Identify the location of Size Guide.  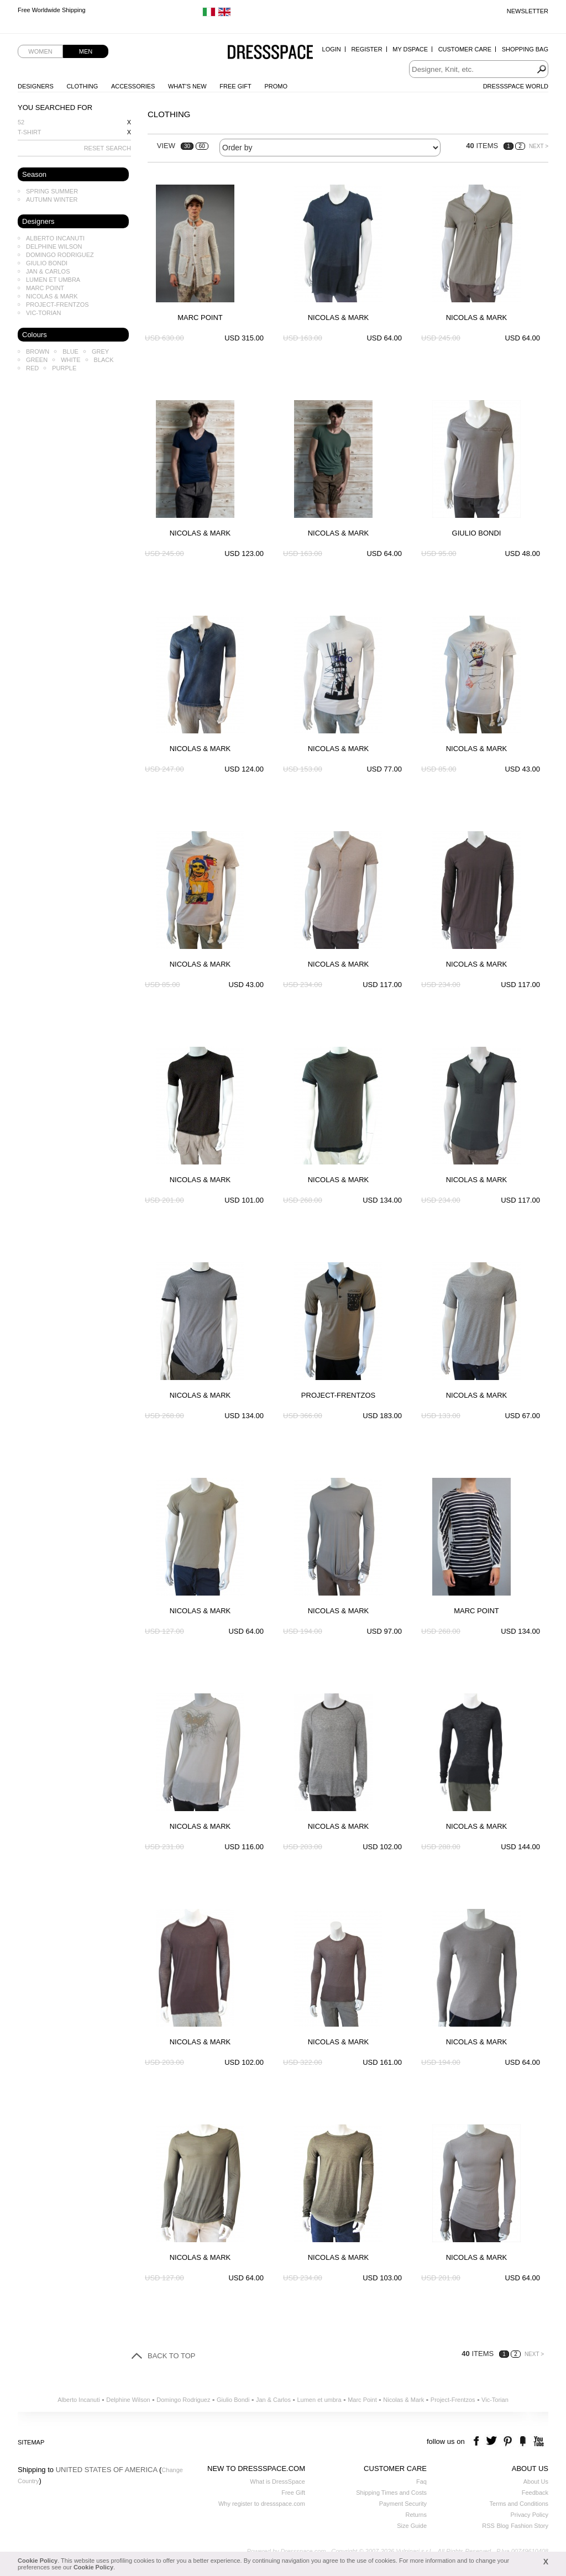
(412, 2525).